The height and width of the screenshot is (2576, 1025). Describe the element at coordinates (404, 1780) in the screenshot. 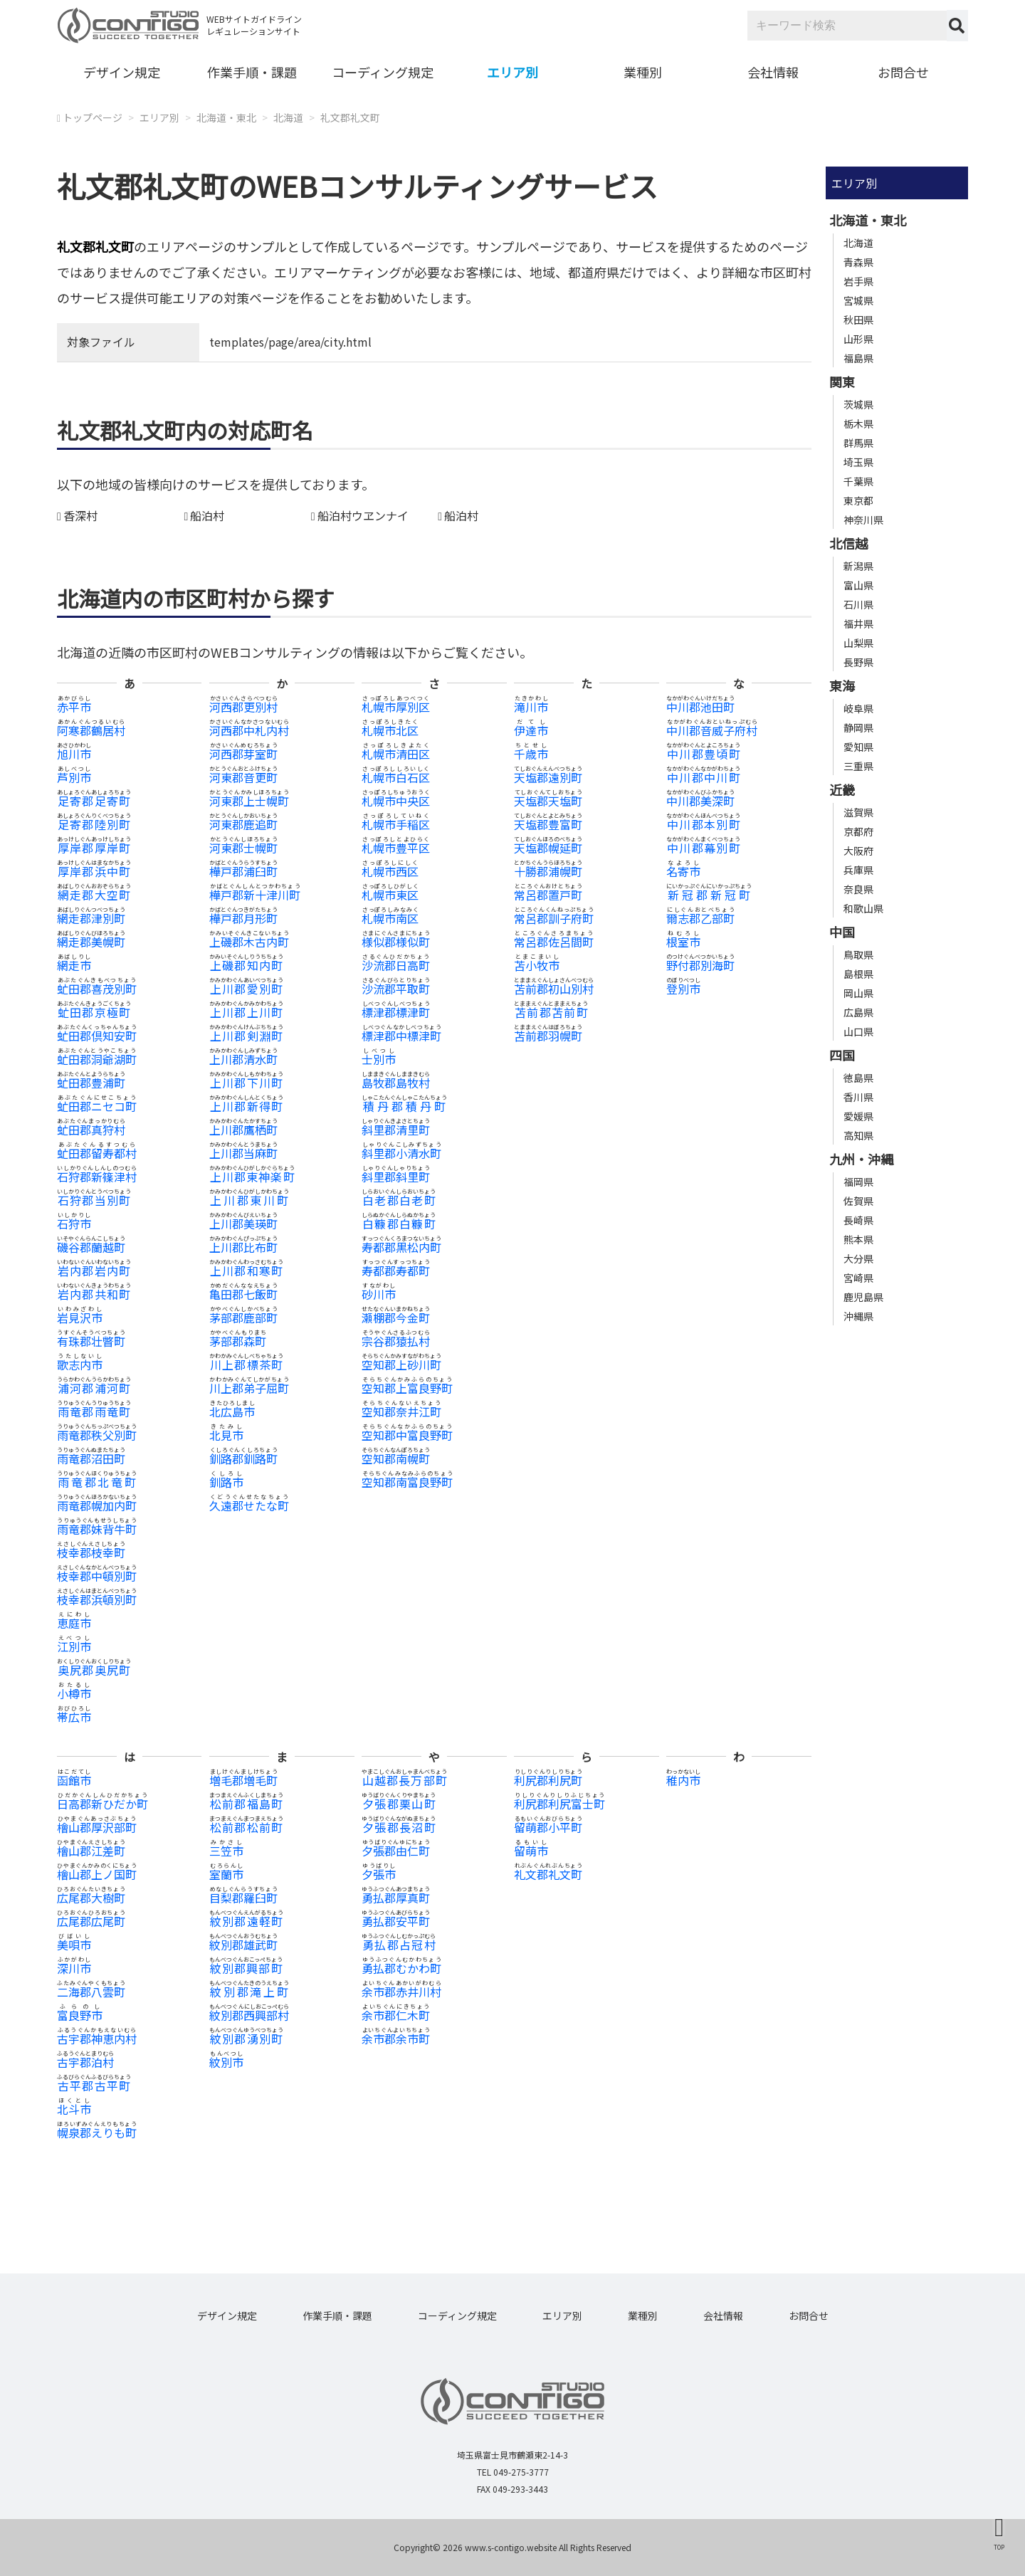

I see `山越郡長万部町` at that location.